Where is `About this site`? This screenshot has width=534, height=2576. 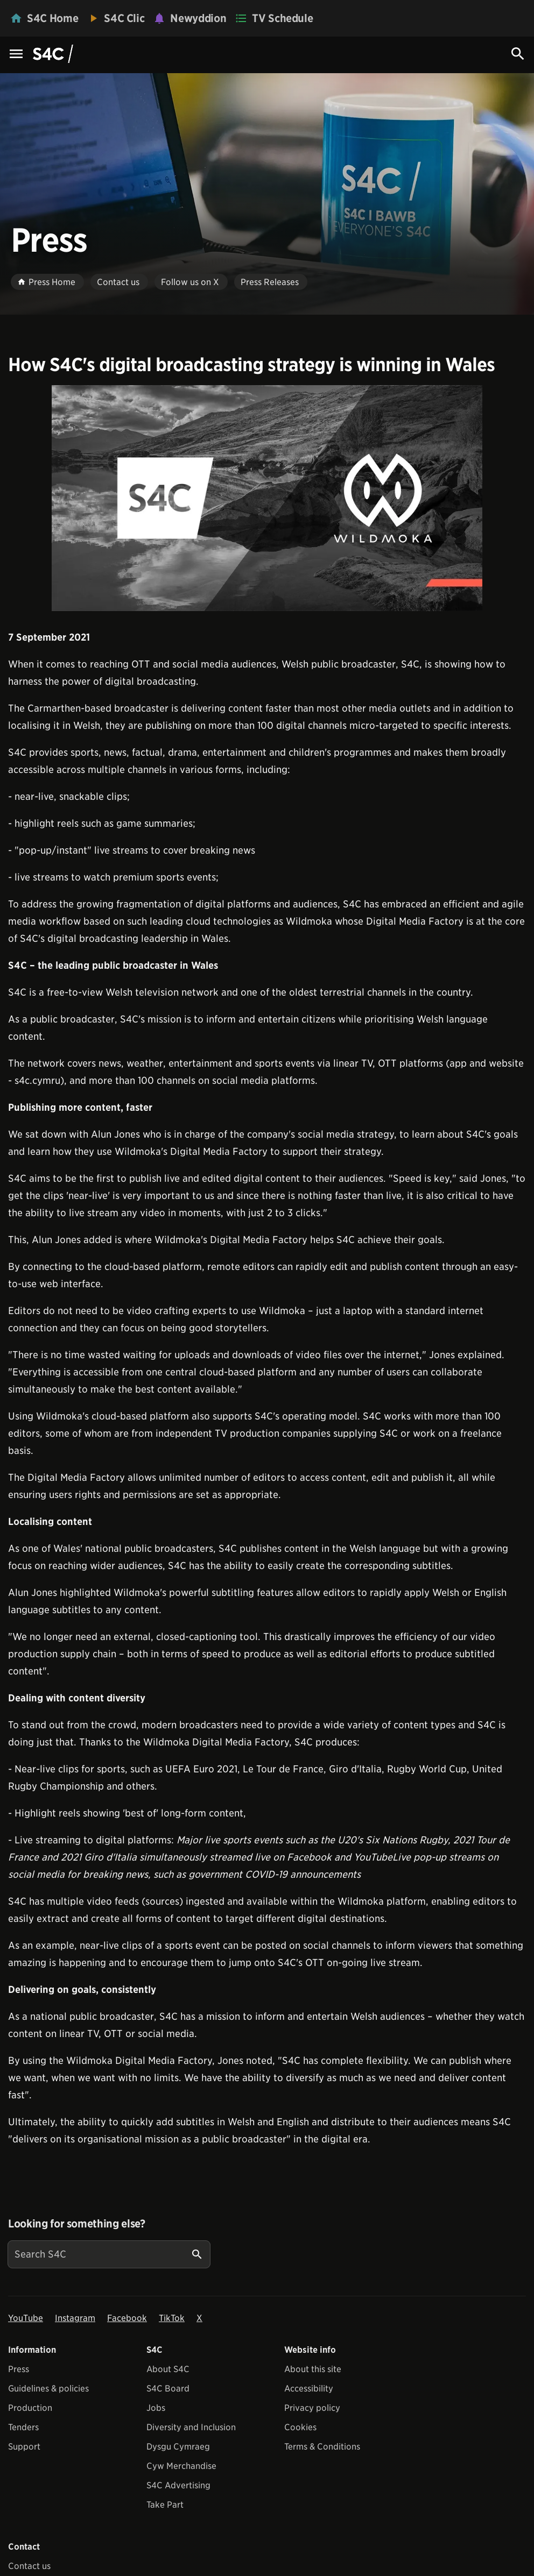
About this site is located at coordinates (312, 2369).